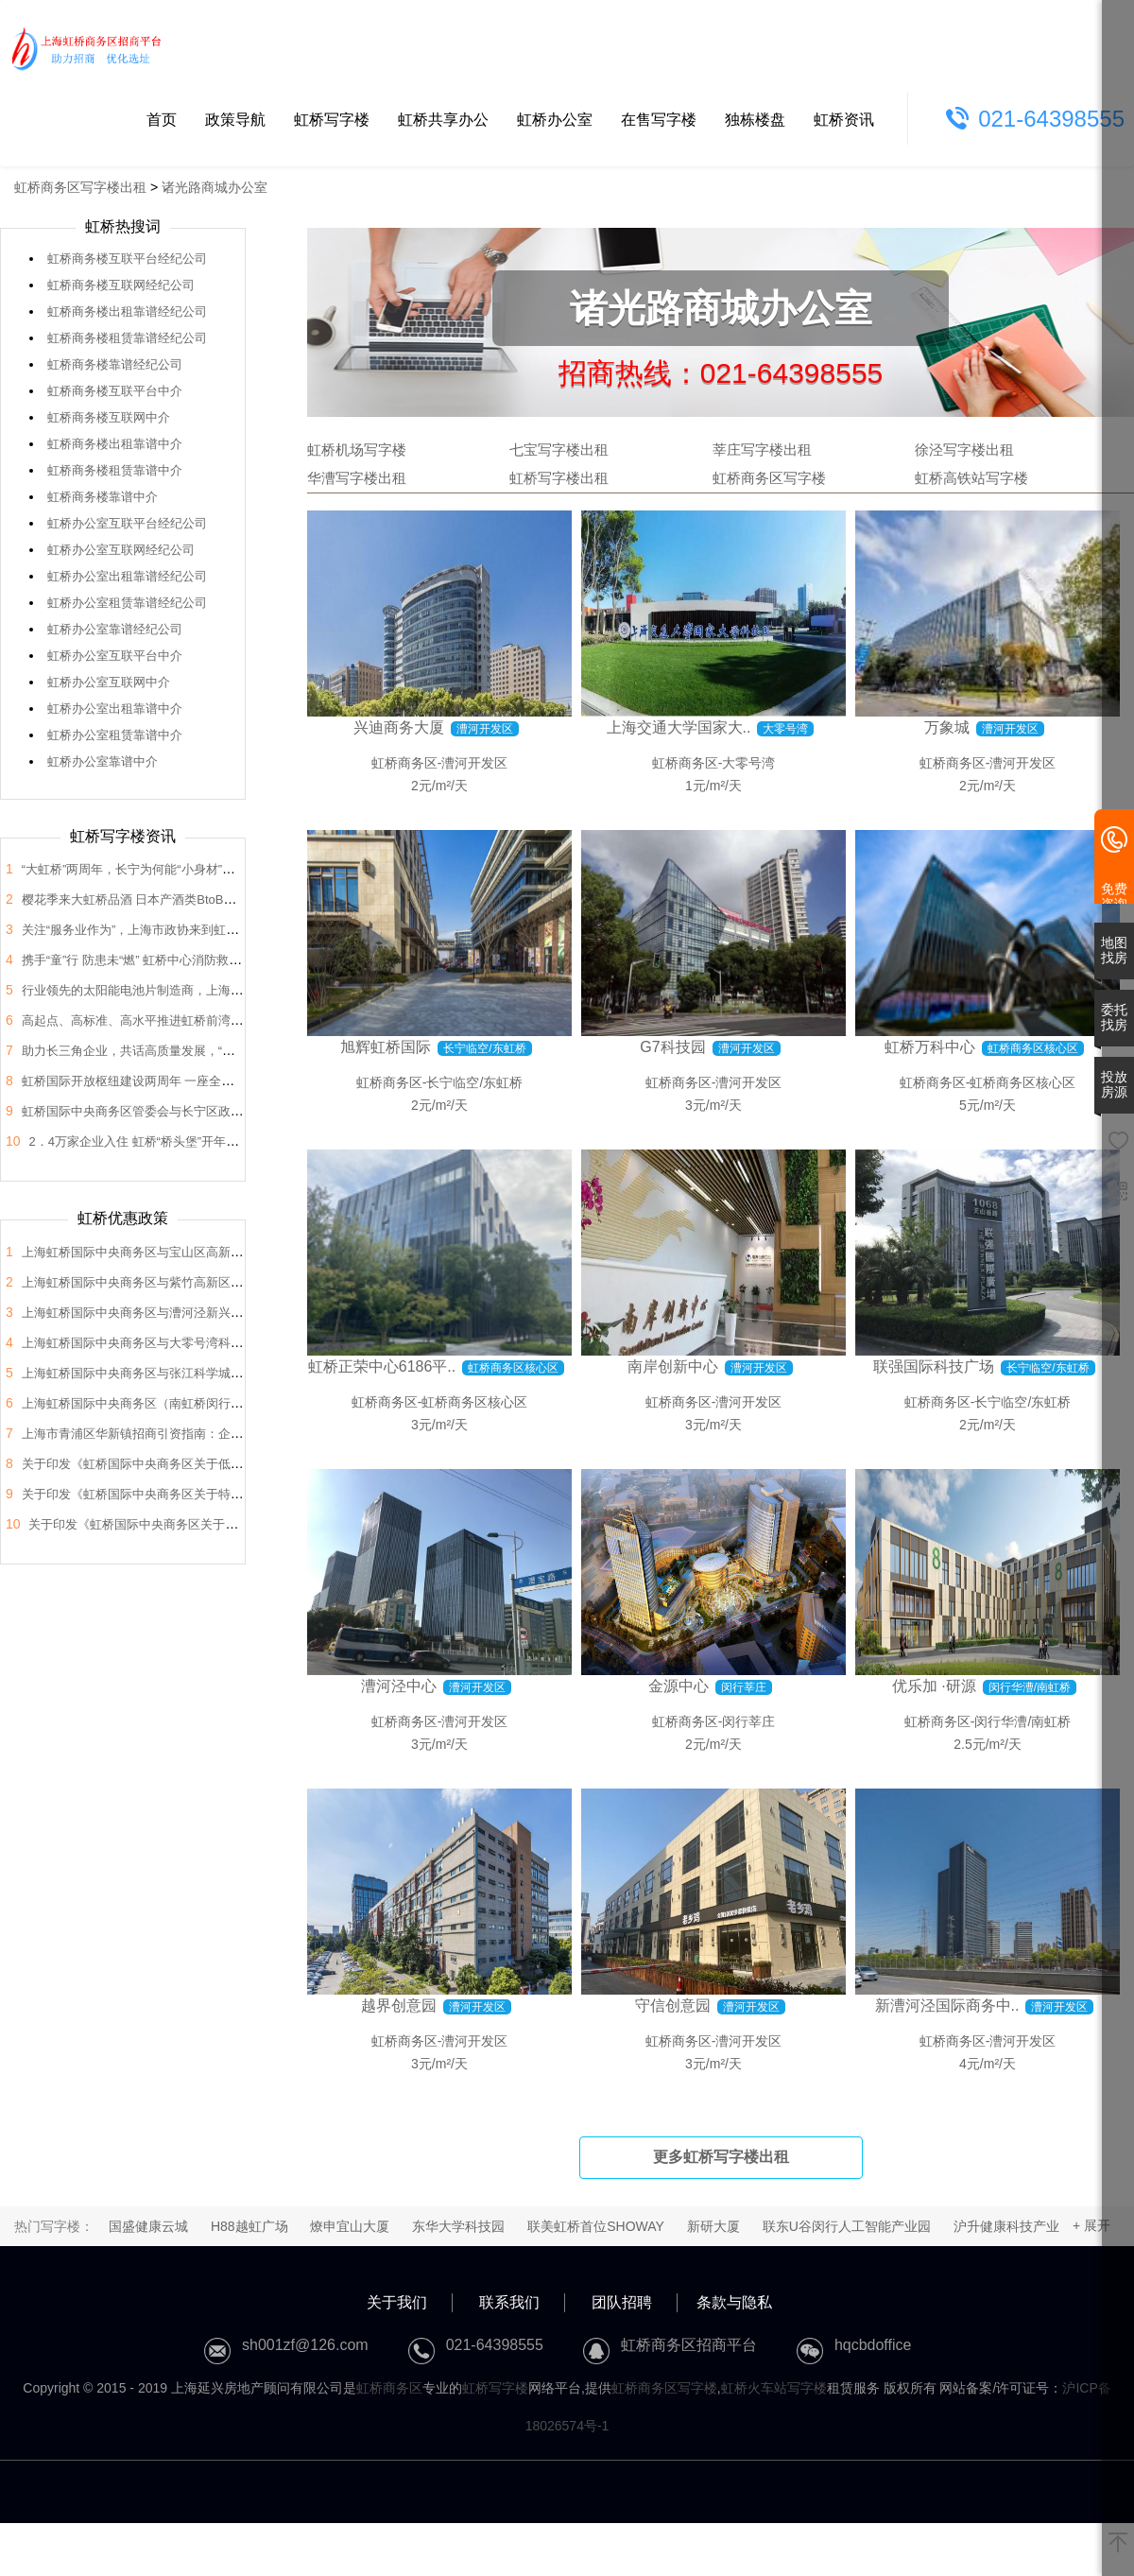 The image size is (1134, 2576). Describe the element at coordinates (208, 1081) in the screenshot. I see `虹桥国际开放枢纽建设两周年 一座全国法律服务新地标正在这里崛起` at that location.